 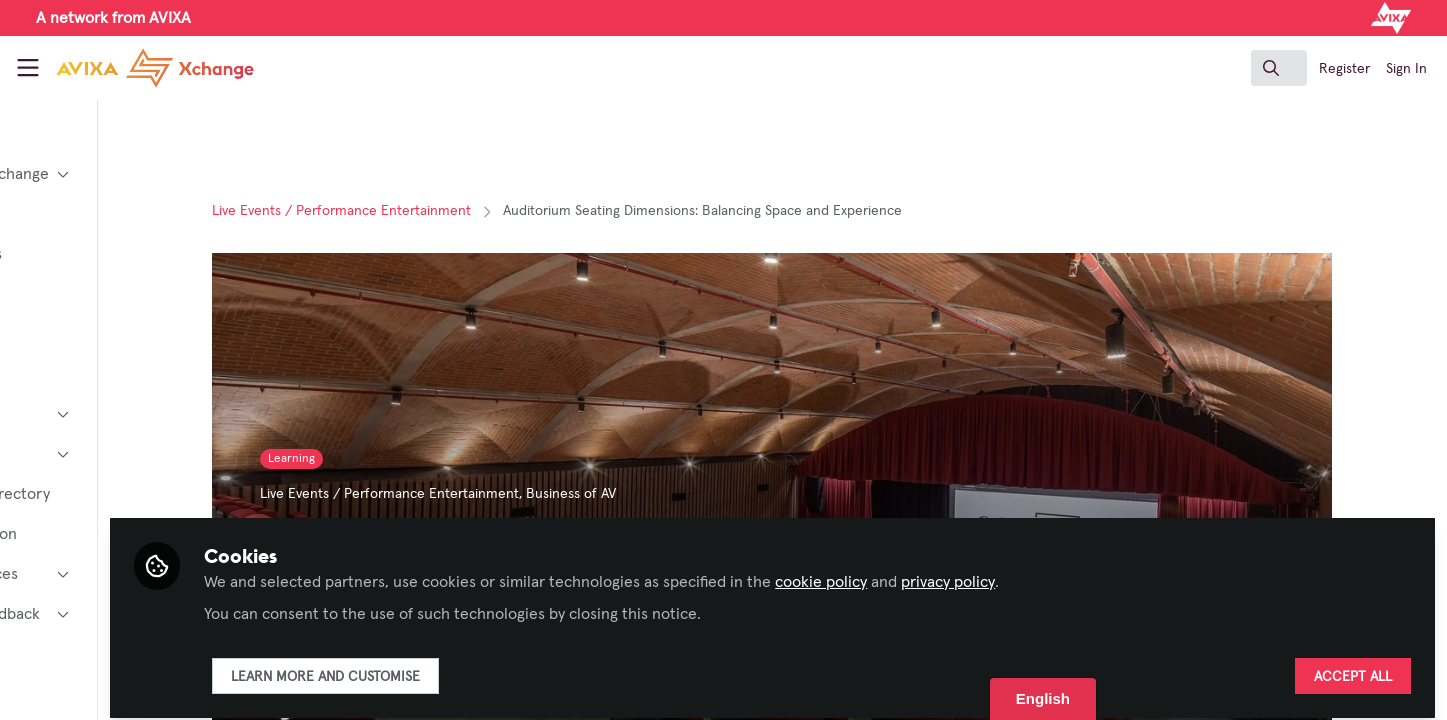 I want to click on Sign In [menuitem], so click(x=1406, y=69).